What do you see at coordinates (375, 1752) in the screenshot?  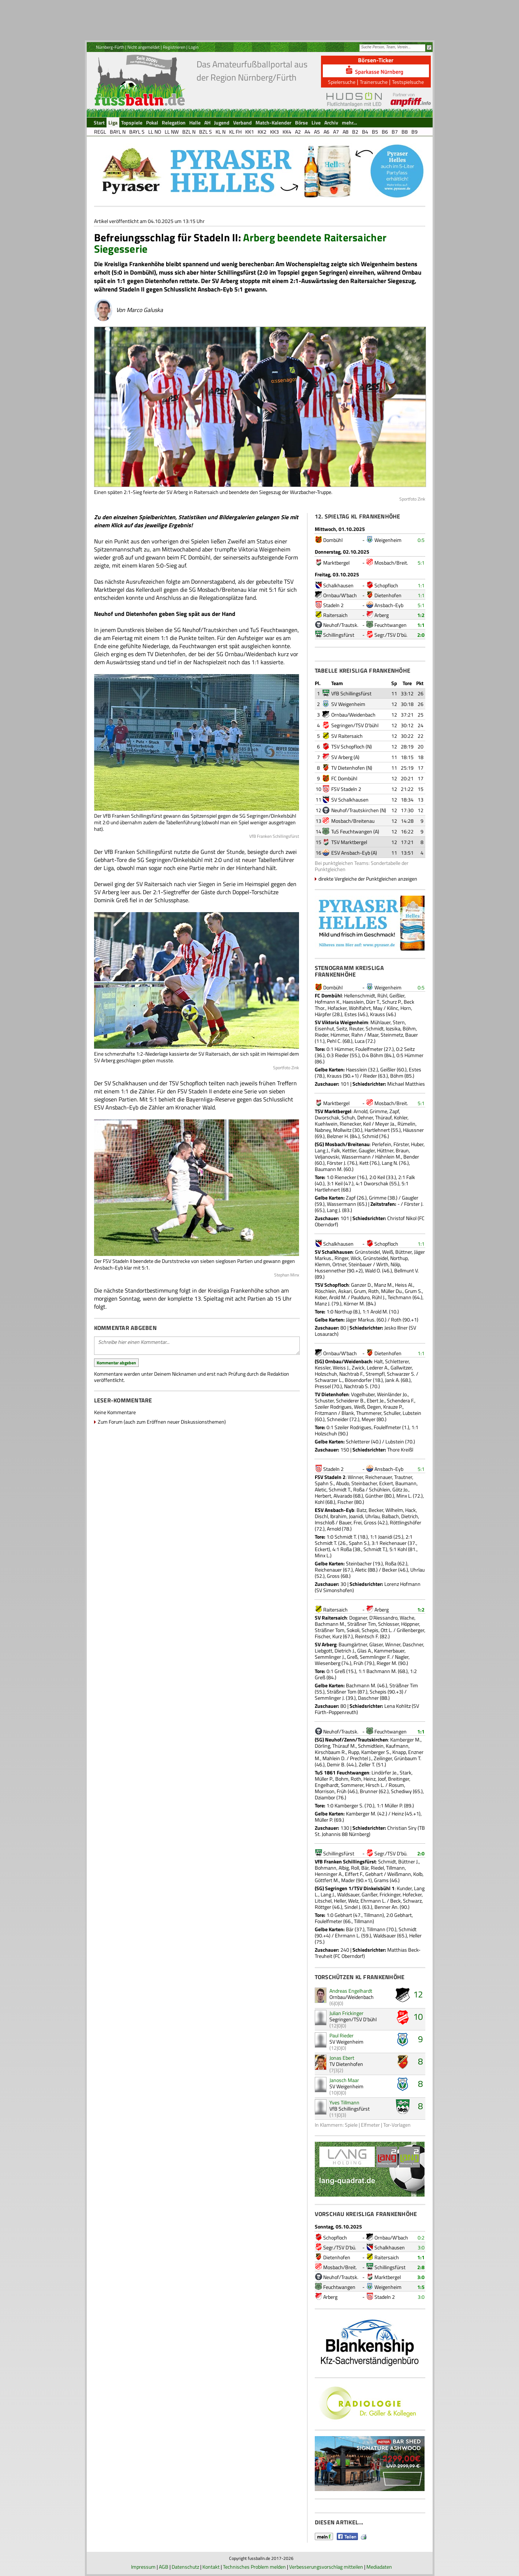 I see `Kamberger S.` at bounding box center [375, 1752].